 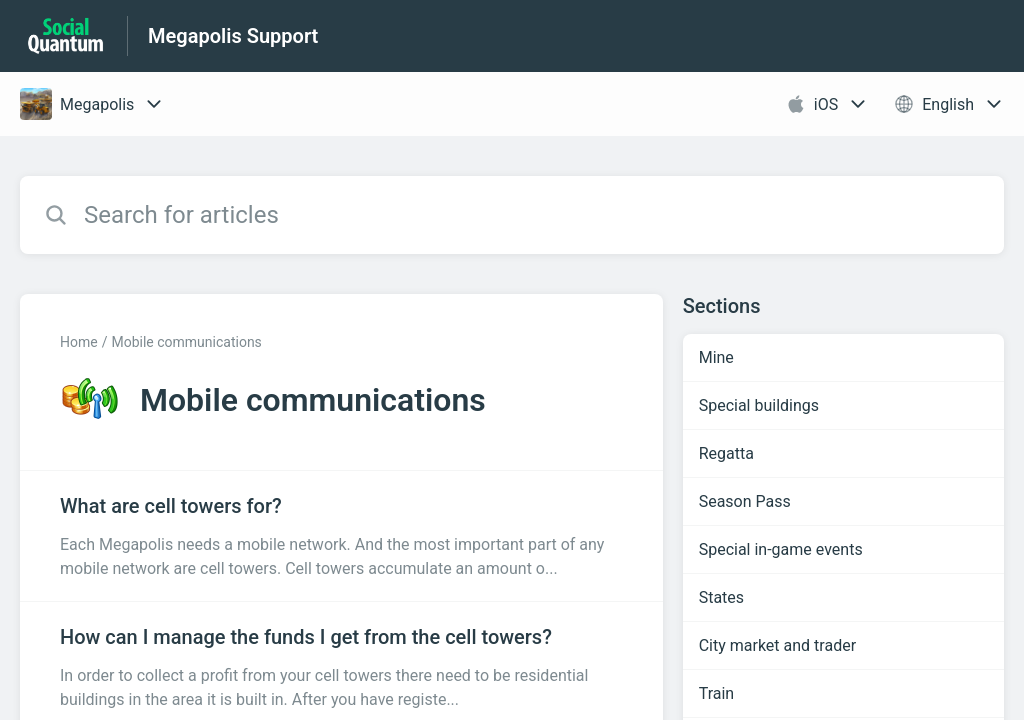 I want to click on States, so click(x=721, y=597).